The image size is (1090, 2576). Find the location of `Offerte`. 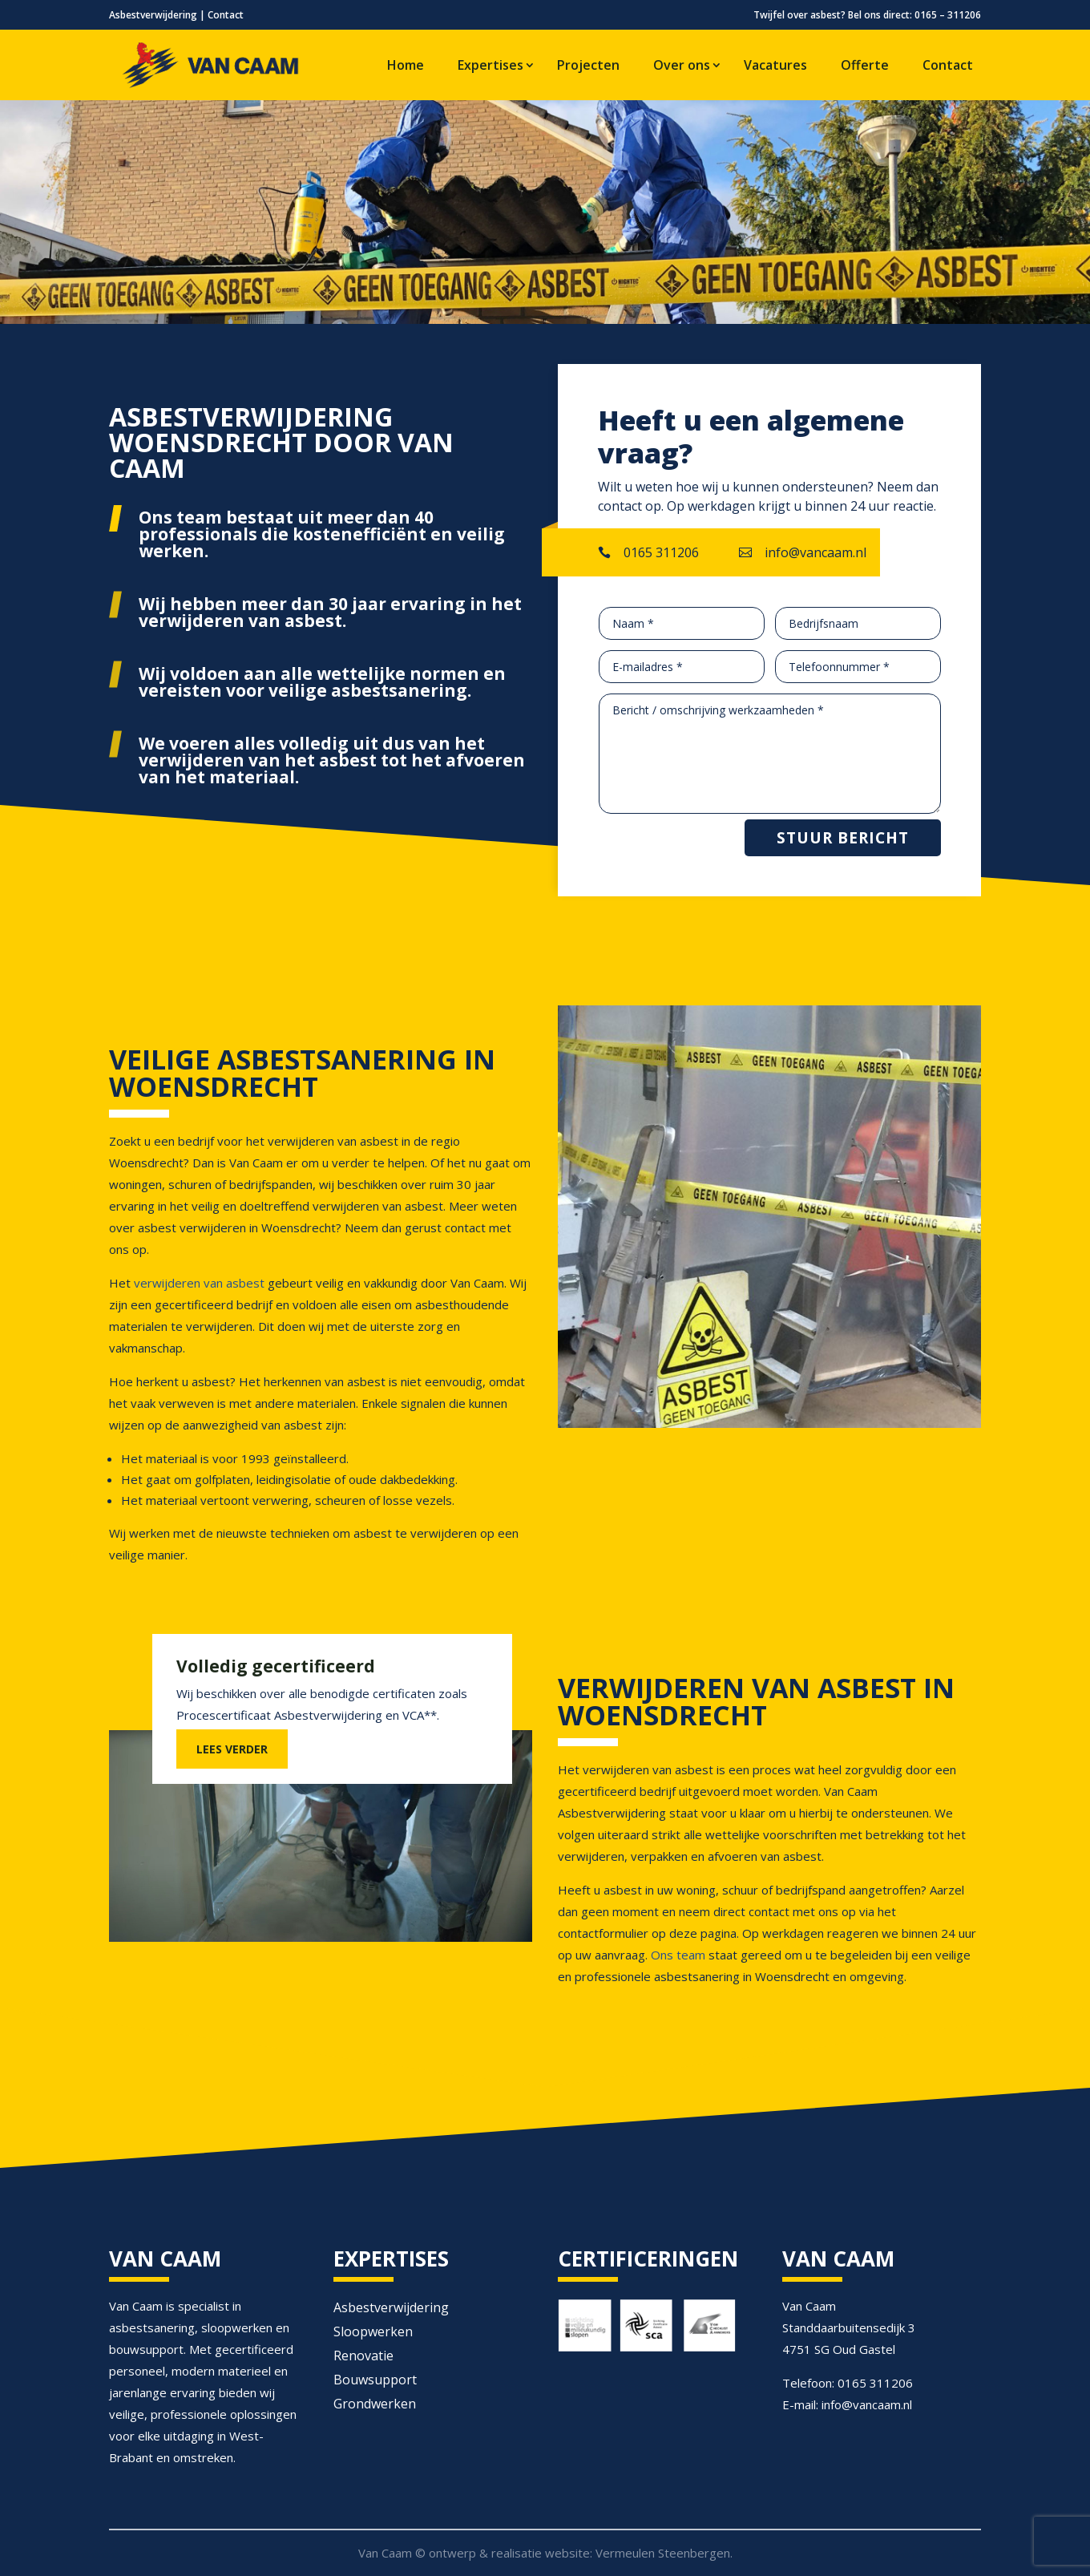

Offerte is located at coordinates (865, 65).